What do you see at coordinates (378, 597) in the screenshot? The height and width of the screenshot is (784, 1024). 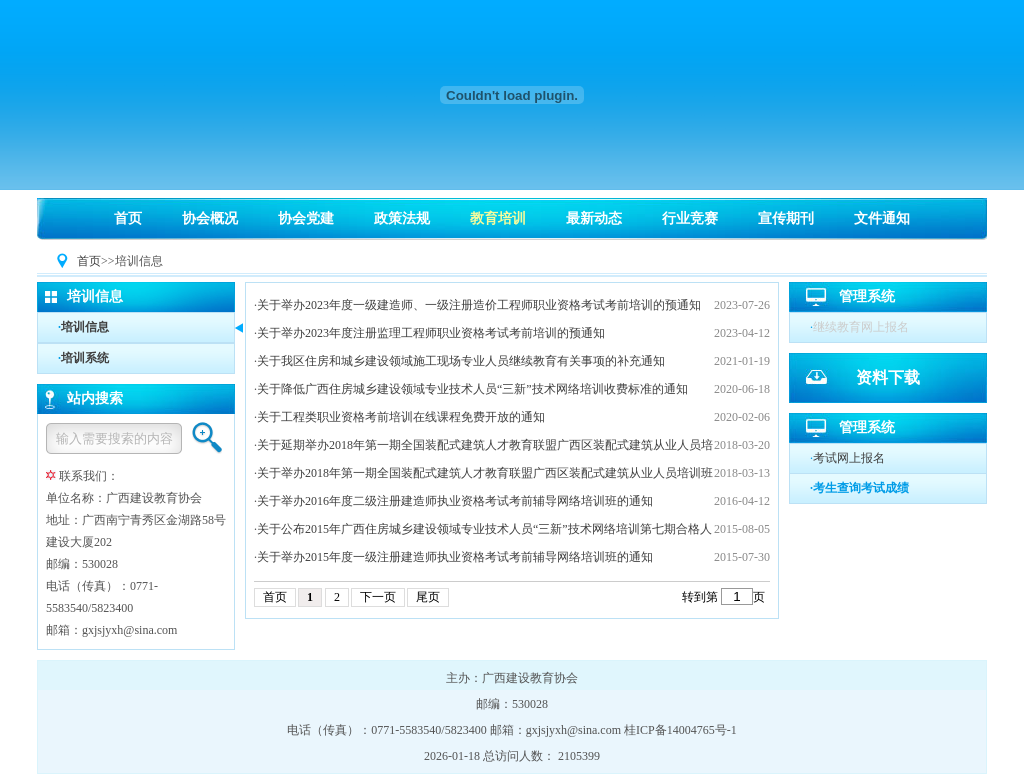 I see `下一页` at bounding box center [378, 597].